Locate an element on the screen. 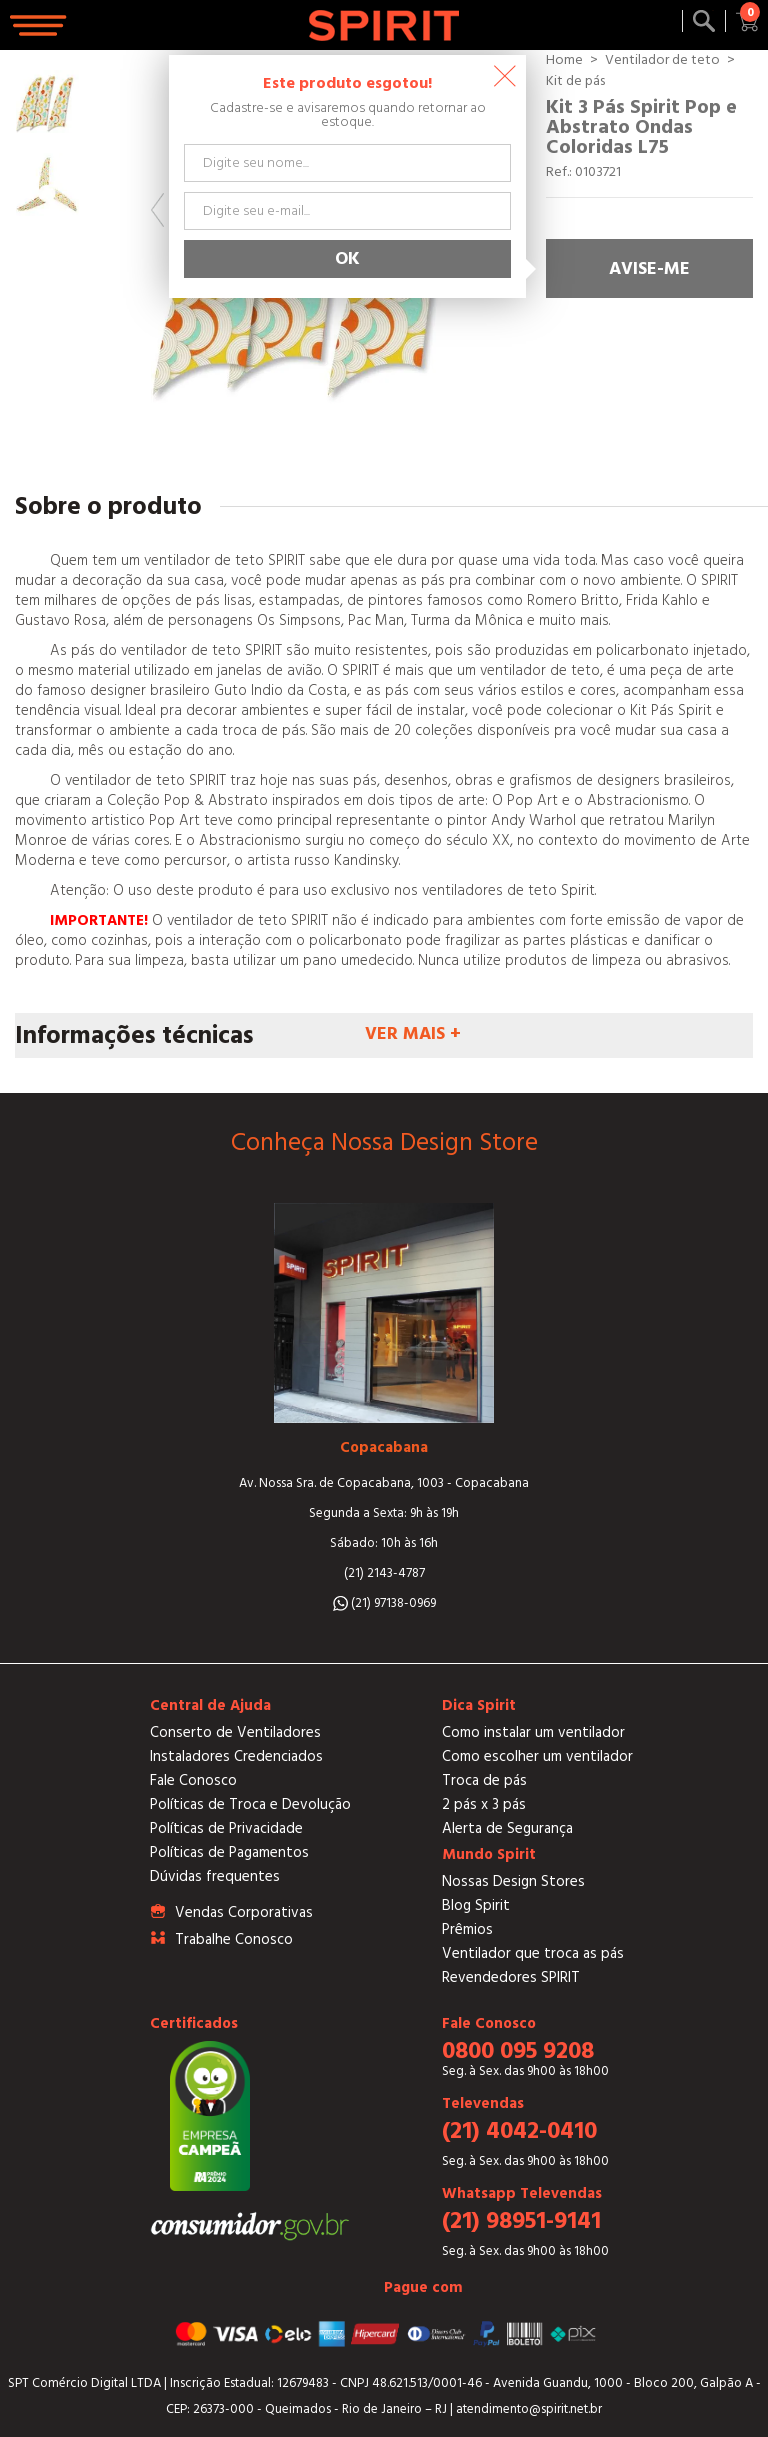 The width and height of the screenshot is (768, 2437). Ventilador que troca as pás is located at coordinates (533, 1953).